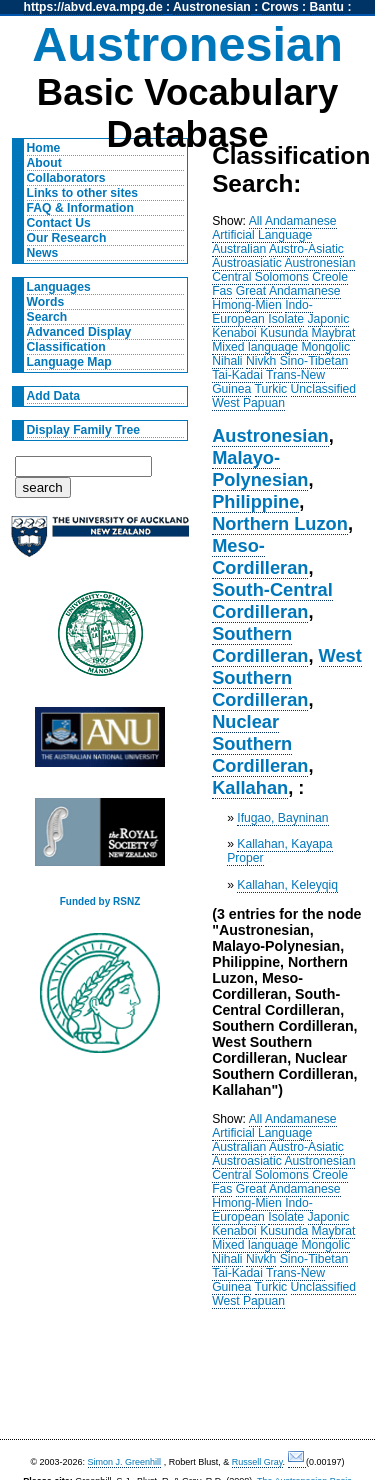  Describe the element at coordinates (100, 901) in the screenshot. I see `Funded by RSNZ` at that location.